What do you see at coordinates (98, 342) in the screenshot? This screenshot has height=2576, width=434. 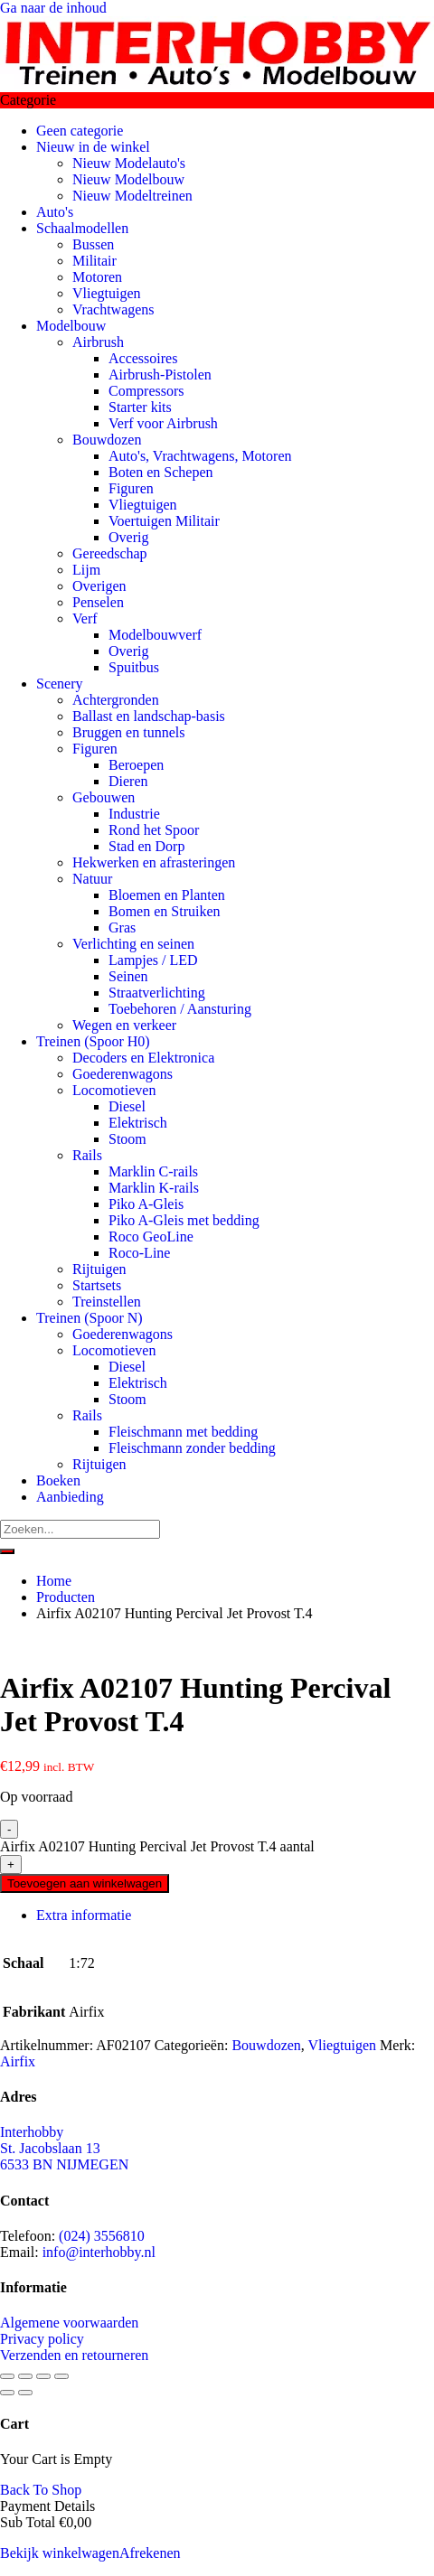 I see `Airbrush` at bounding box center [98, 342].